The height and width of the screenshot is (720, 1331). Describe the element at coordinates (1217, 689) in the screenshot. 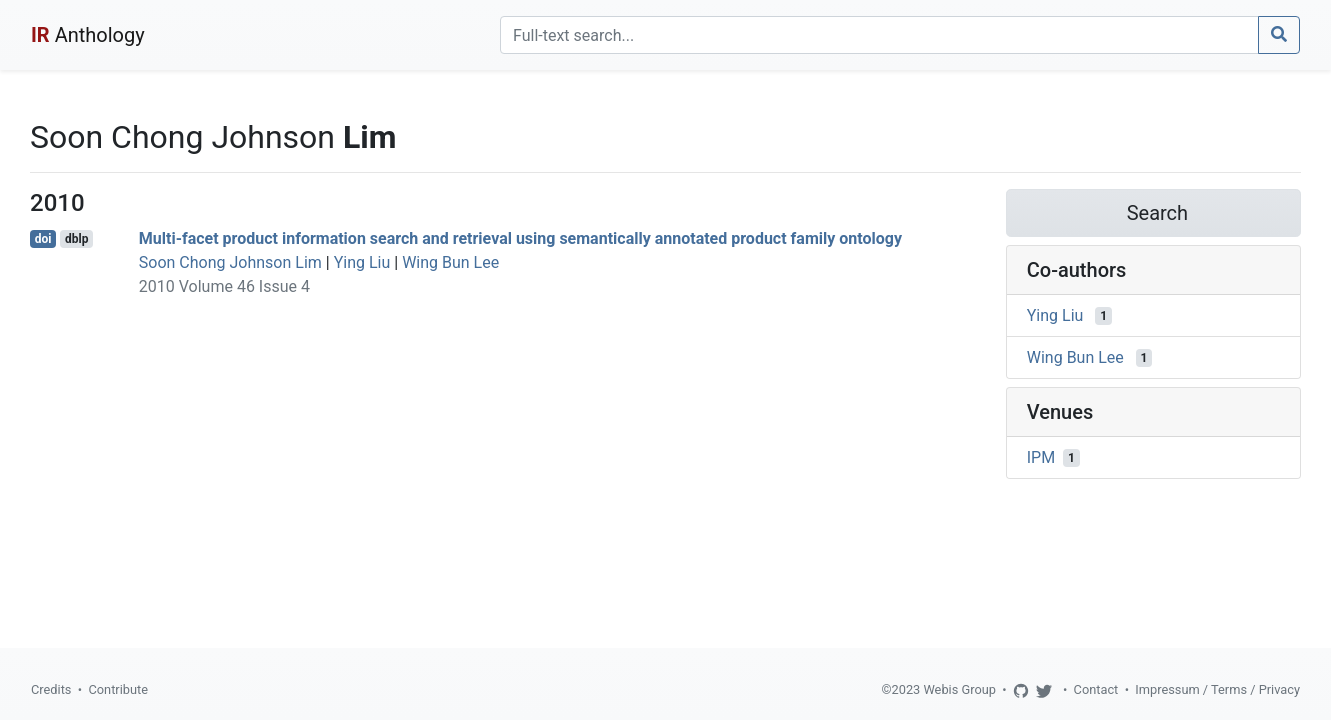

I see `Impressum / Terms / Privacy` at that location.